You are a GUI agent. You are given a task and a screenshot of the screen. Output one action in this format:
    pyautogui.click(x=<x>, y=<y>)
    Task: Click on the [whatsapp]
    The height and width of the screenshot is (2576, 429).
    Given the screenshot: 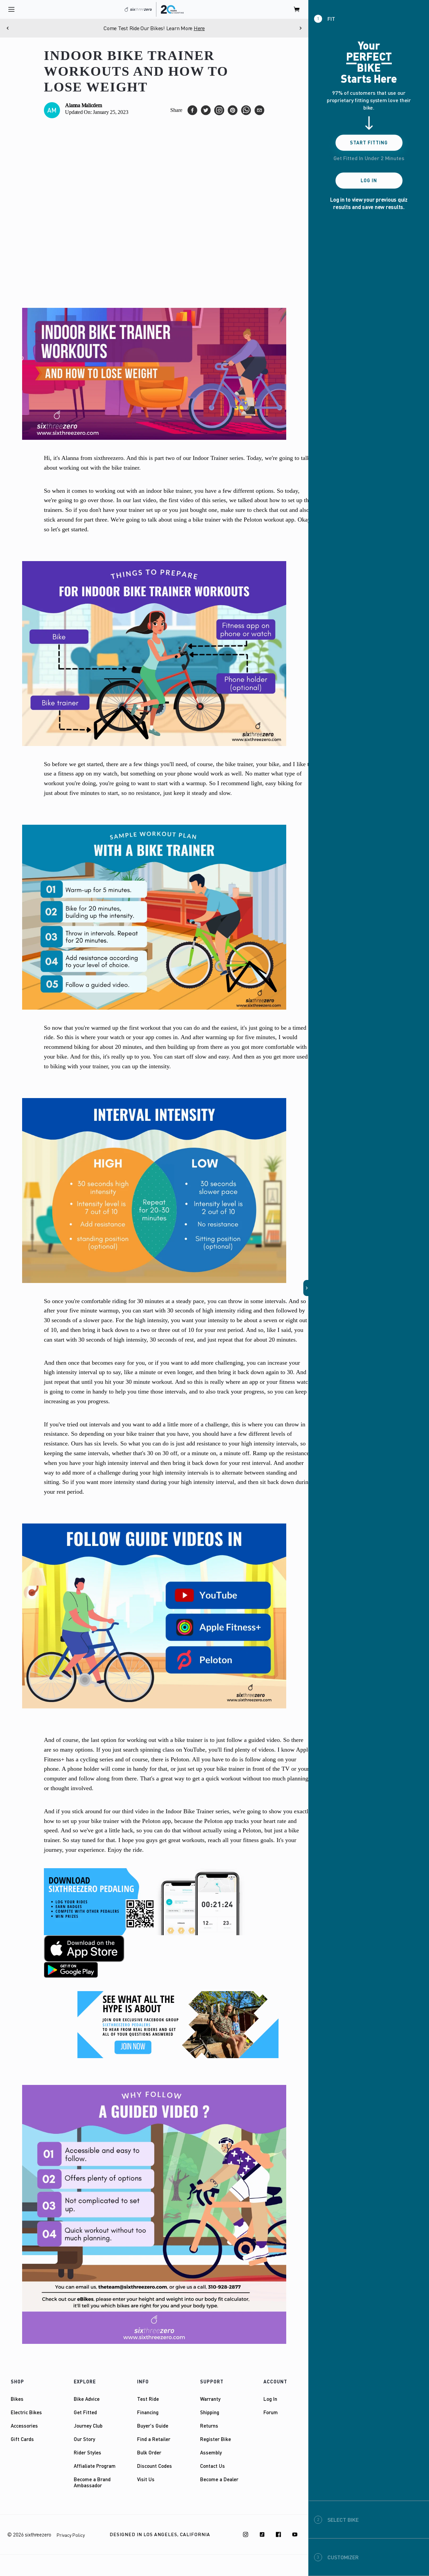 What is the action you would take?
    pyautogui.click(x=246, y=110)
    